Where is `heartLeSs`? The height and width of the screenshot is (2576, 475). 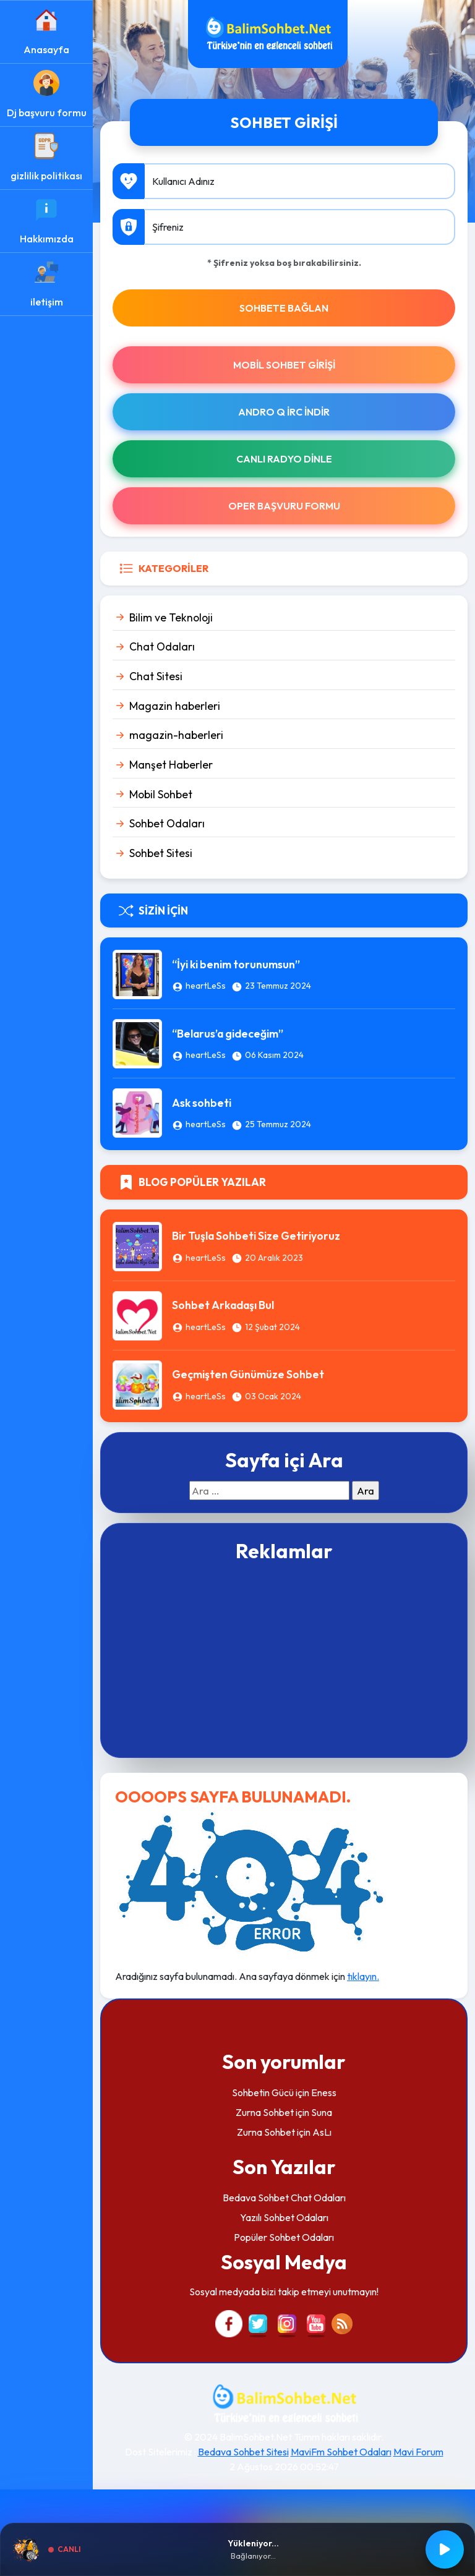 heartLeSs is located at coordinates (206, 985).